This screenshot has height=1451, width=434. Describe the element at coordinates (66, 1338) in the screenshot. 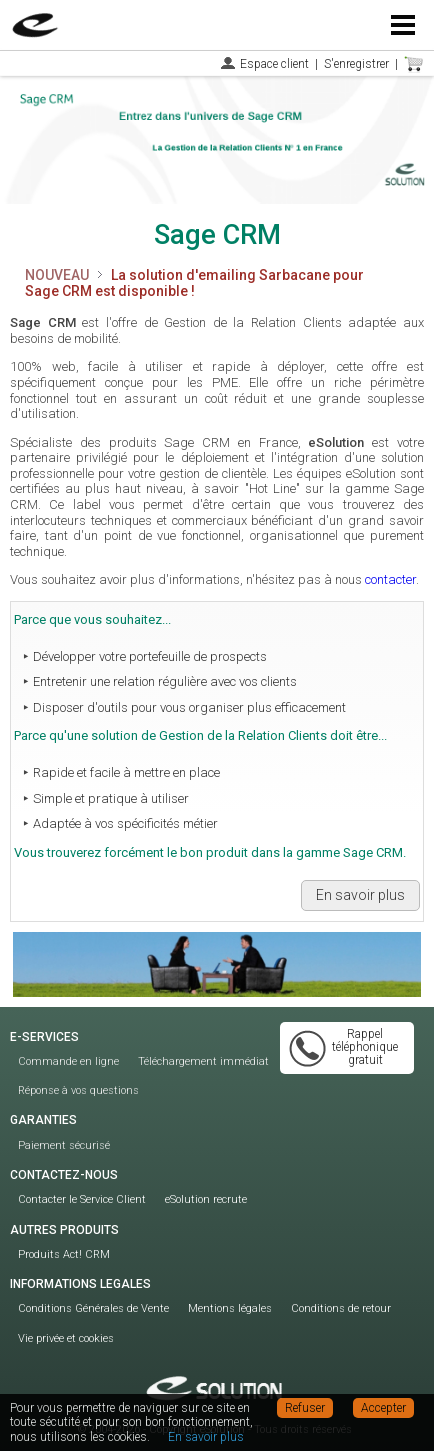

I see `Vie privée et cookies` at that location.